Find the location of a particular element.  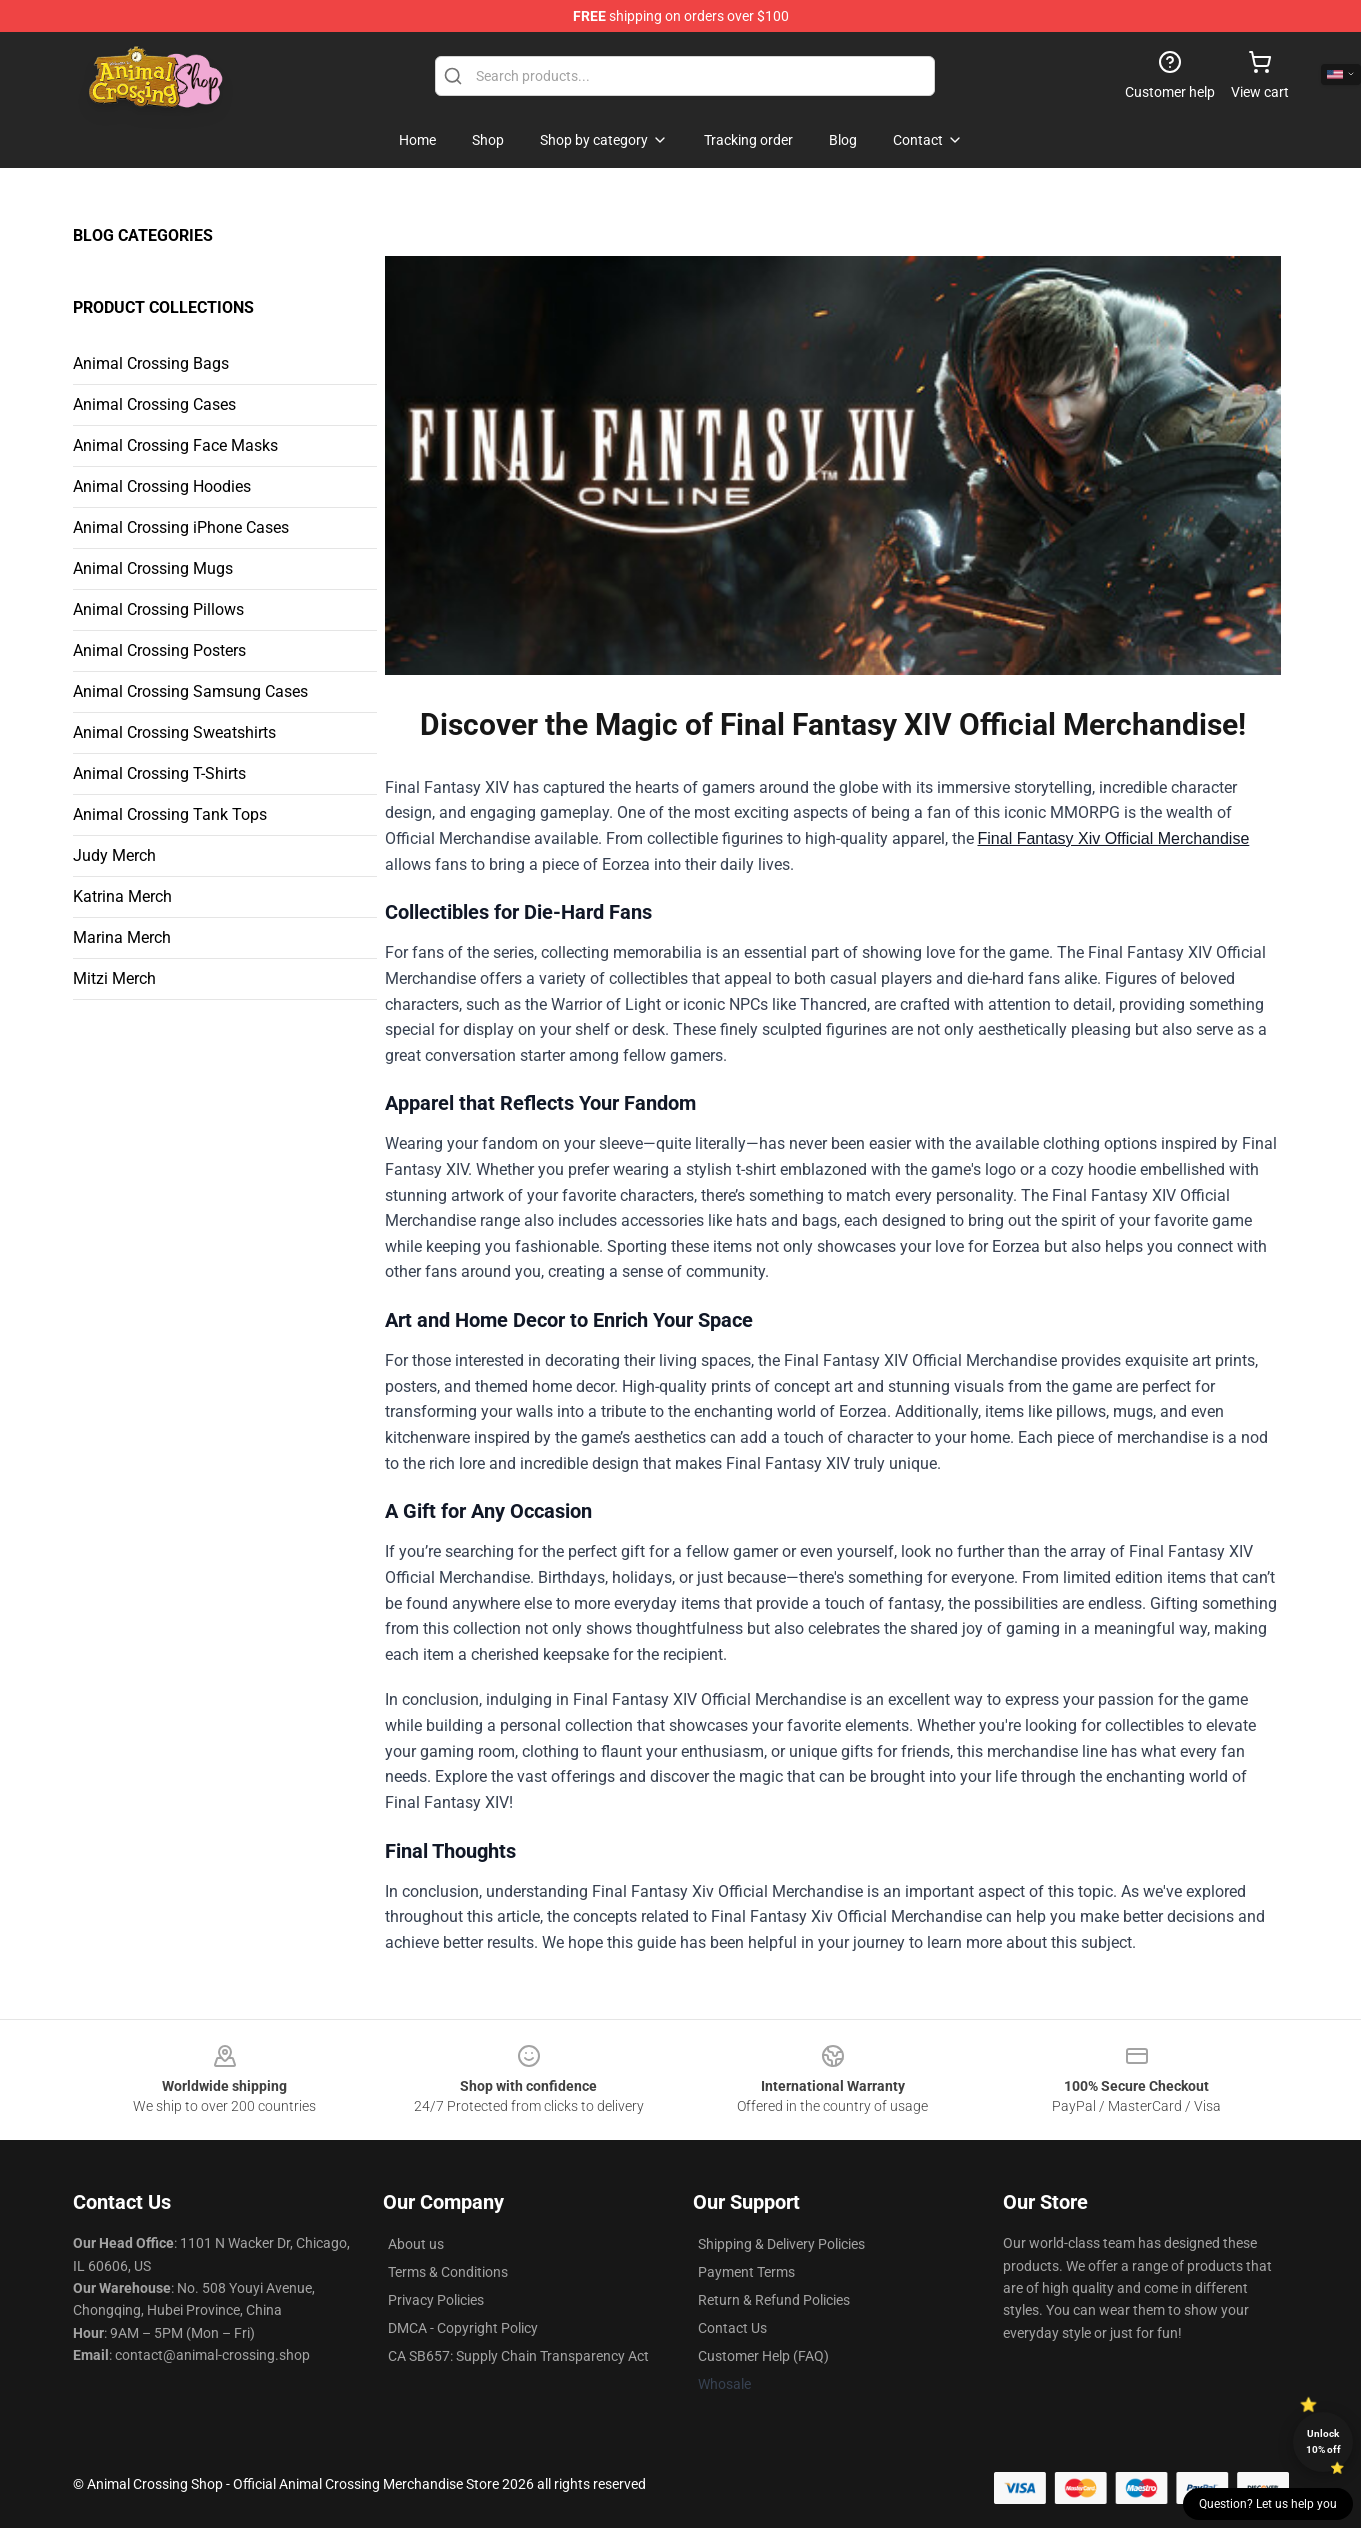

Animal Crossing Pillows is located at coordinates (158, 609).